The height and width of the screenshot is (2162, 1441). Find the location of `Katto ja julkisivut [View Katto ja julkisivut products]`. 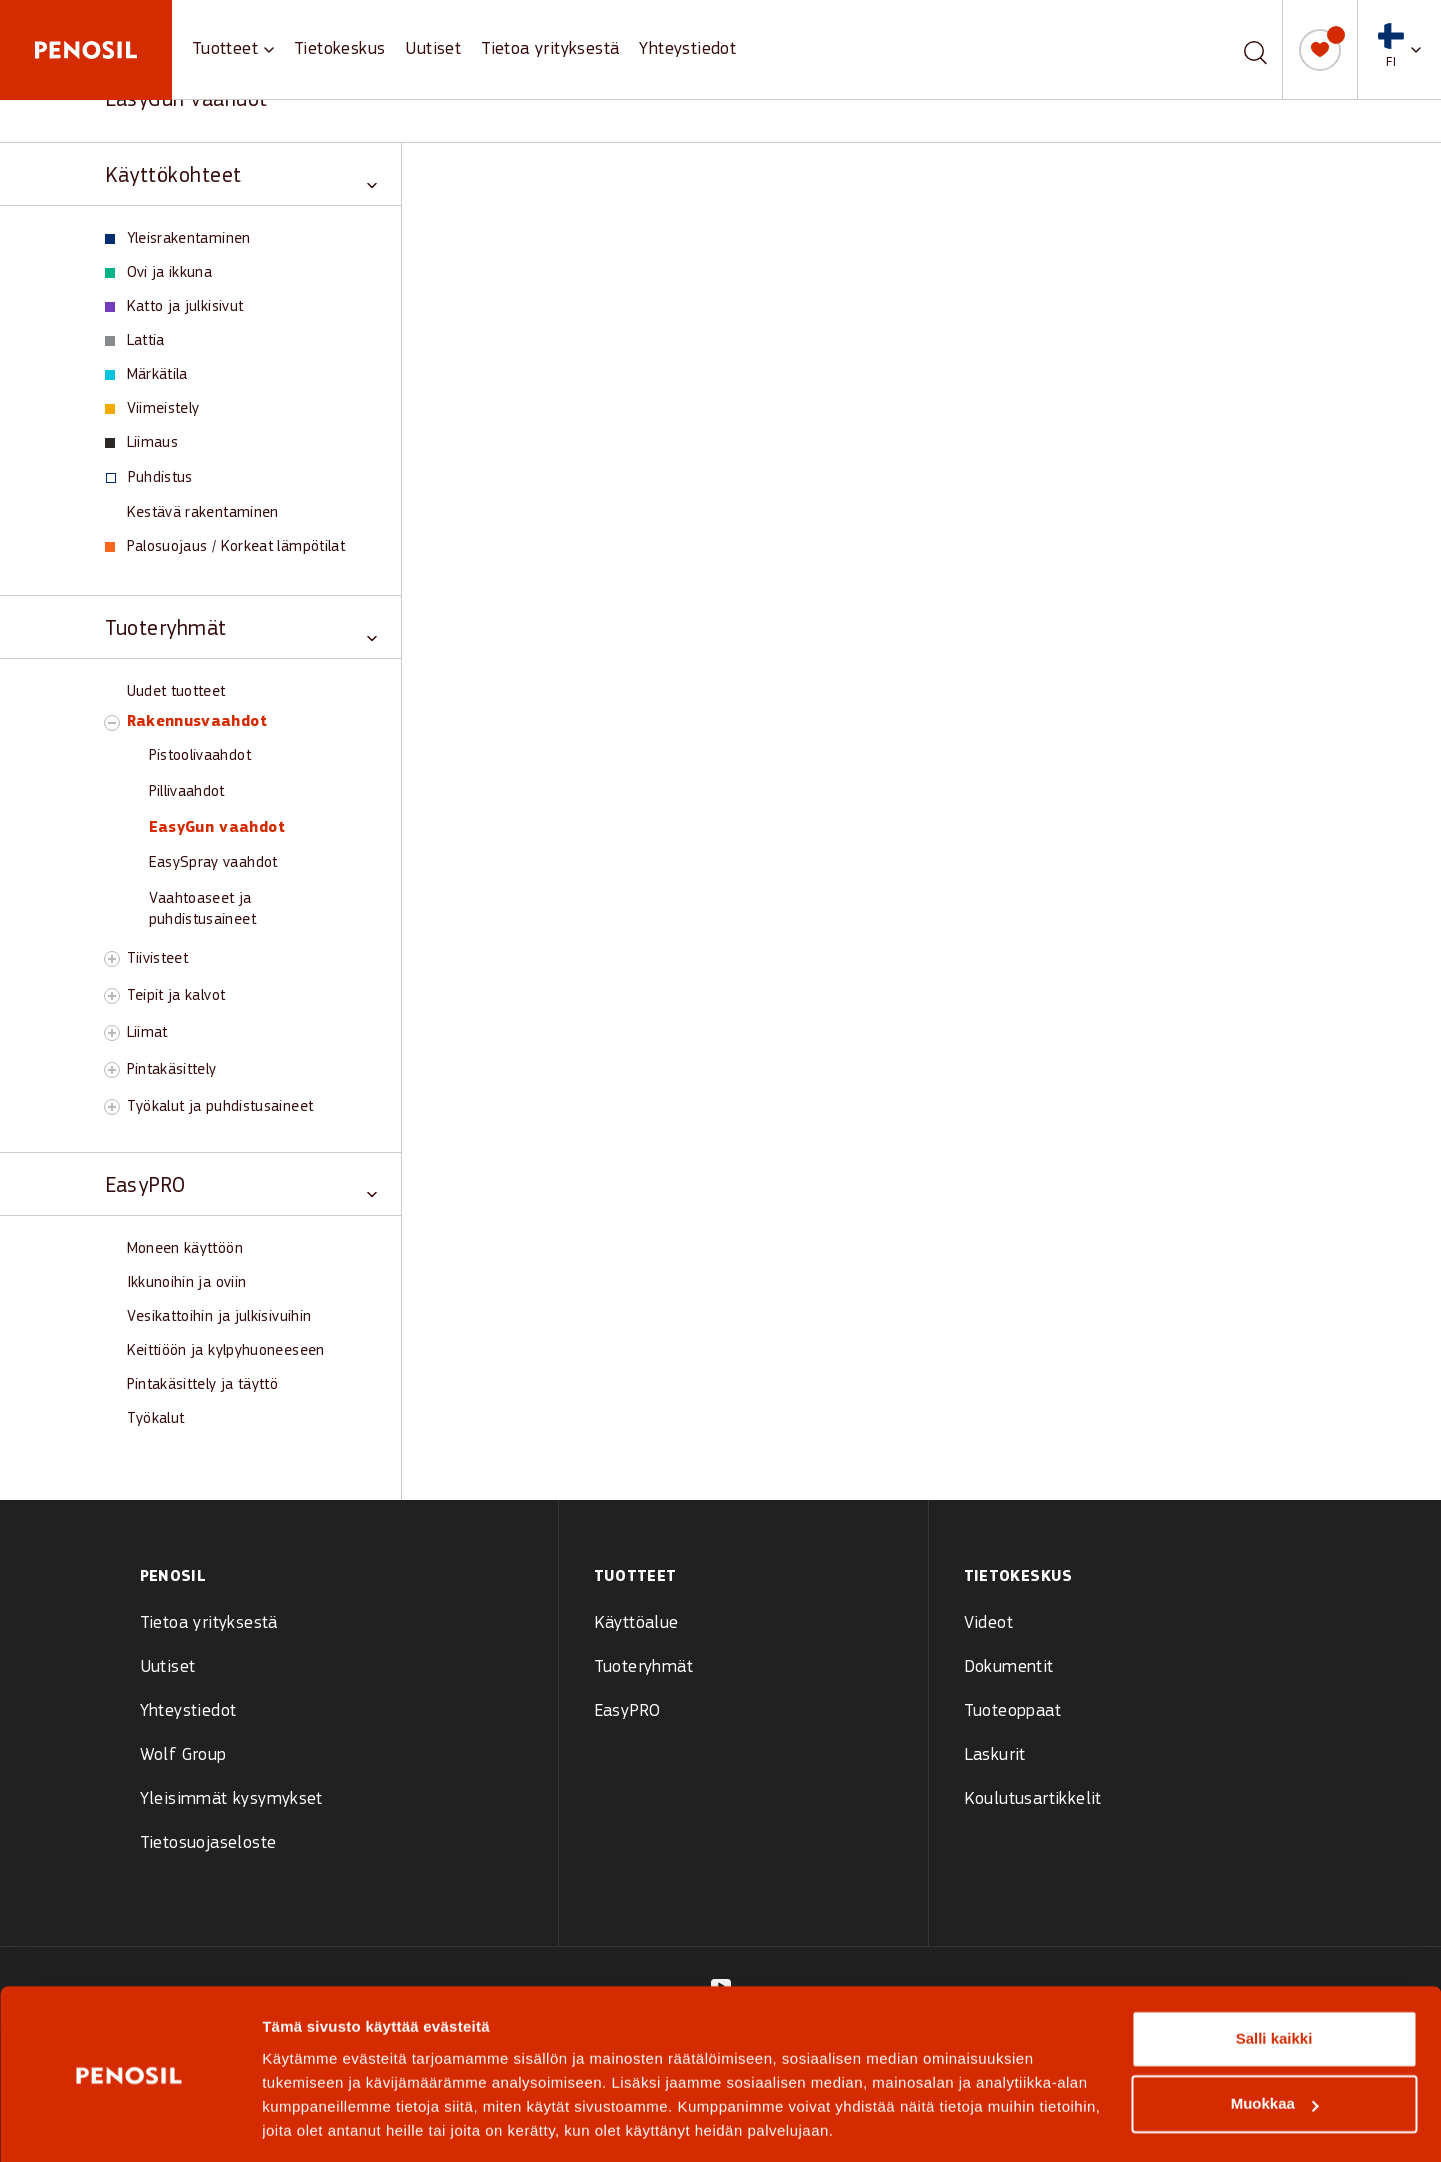

Katto ja julkisivut [View Katto ja julkisivut products] is located at coordinates (174, 307).